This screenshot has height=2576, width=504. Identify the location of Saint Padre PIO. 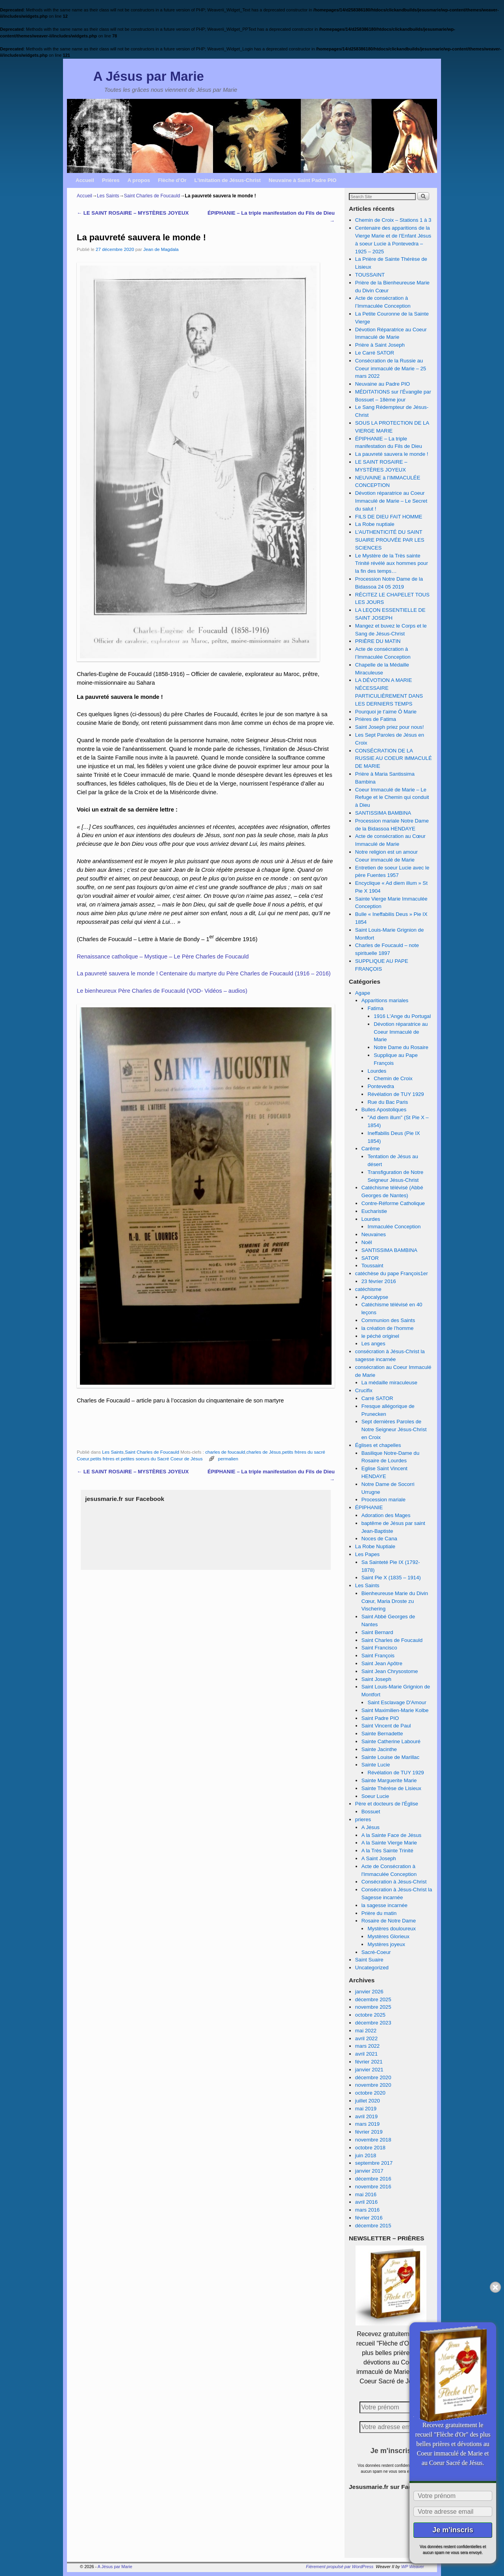
(380, 1718).